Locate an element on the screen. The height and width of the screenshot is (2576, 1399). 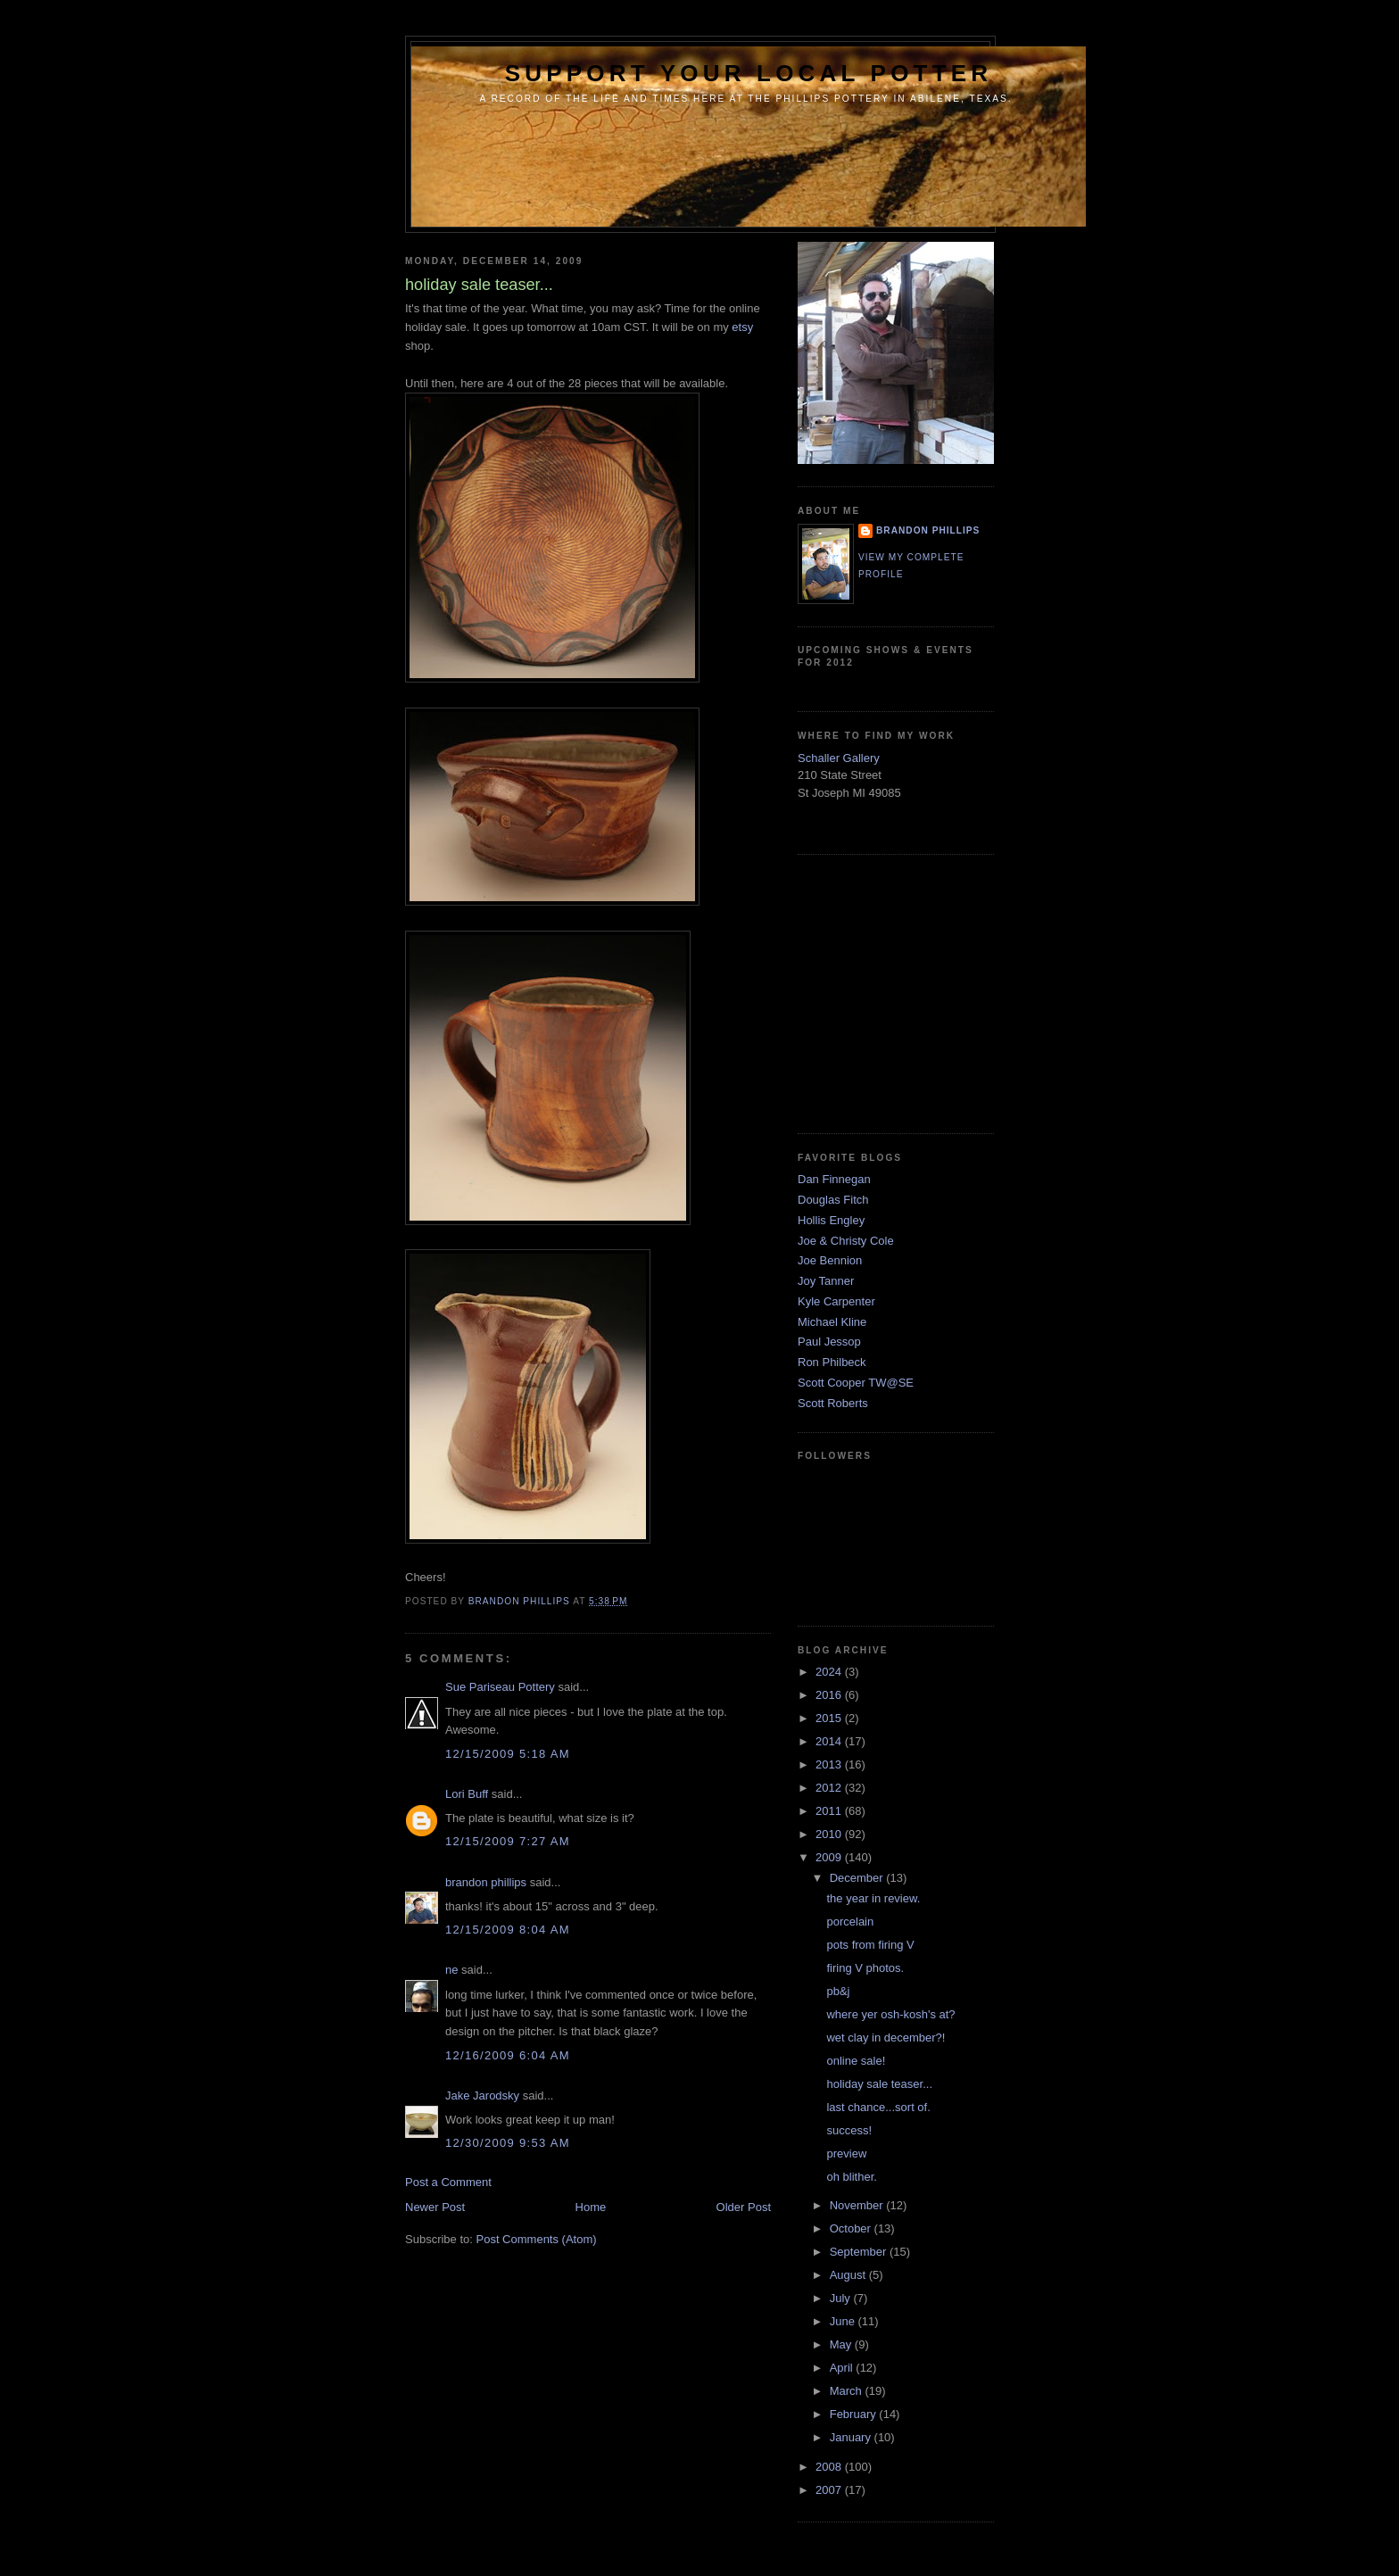
2016 is located at coordinates (830, 1695).